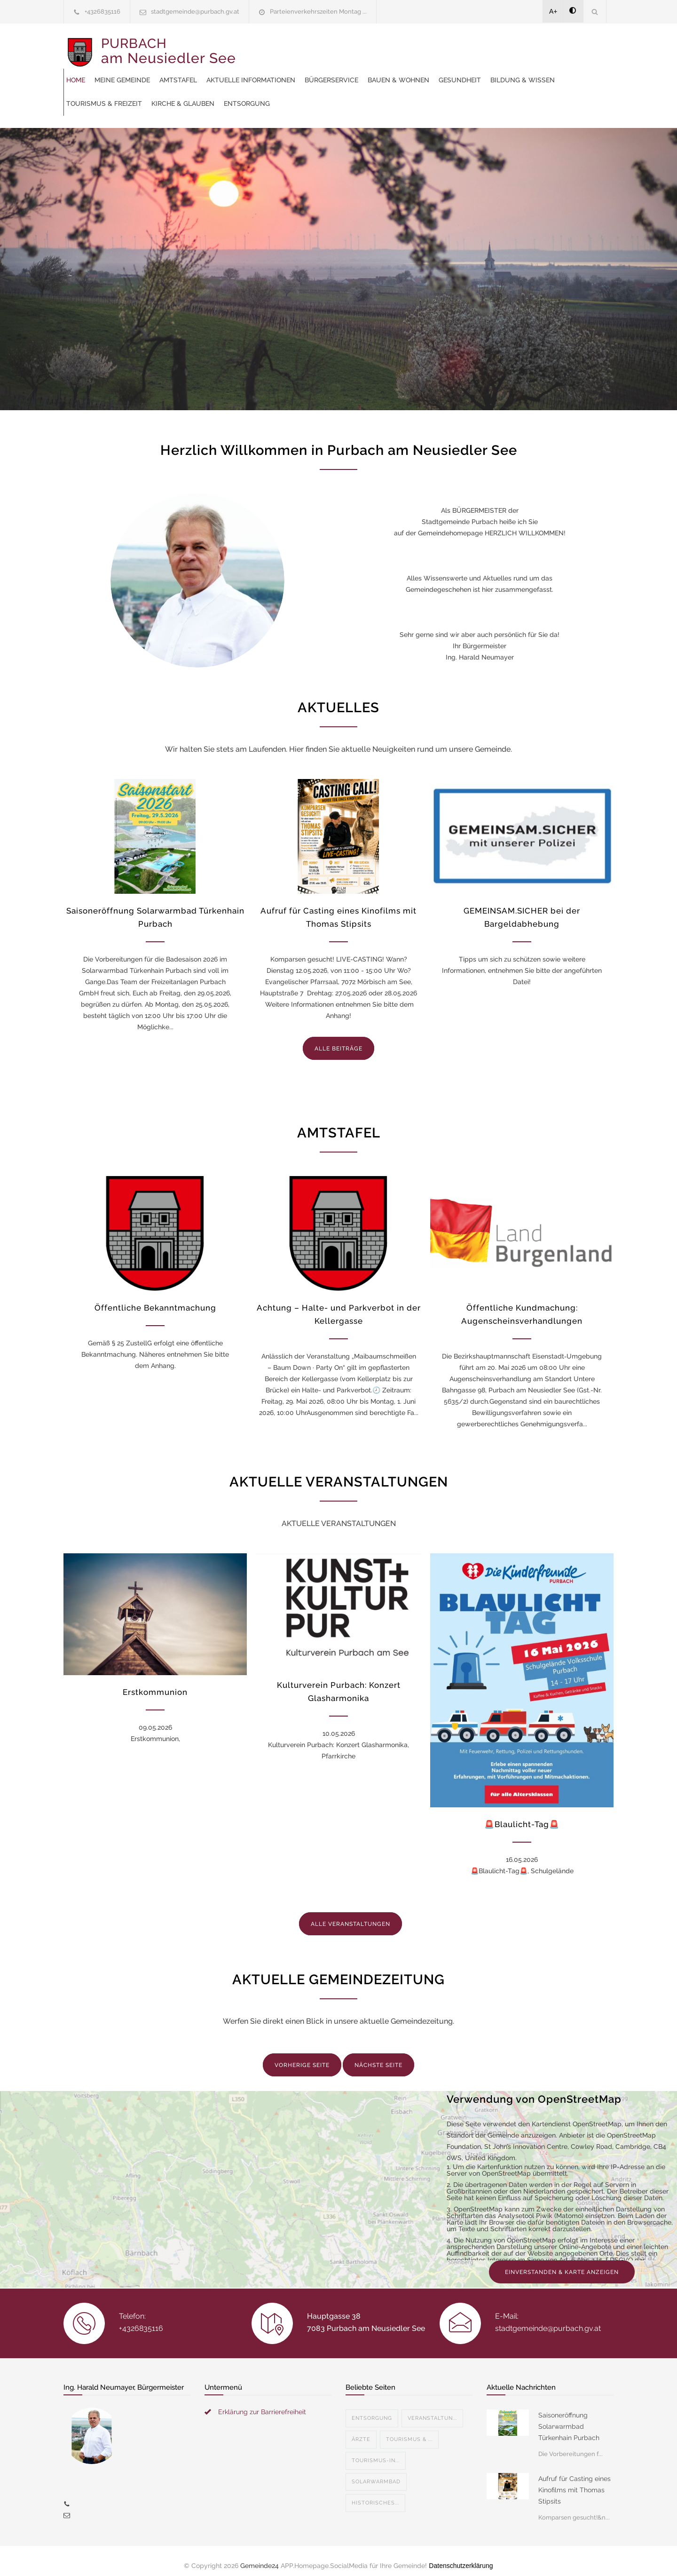 The height and width of the screenshot is (2576, 677). What do you see at coordinates (378, 2055) in the screenshot?
I see `NÄCHSTE SEITE` at bounding box center [378, 2055].